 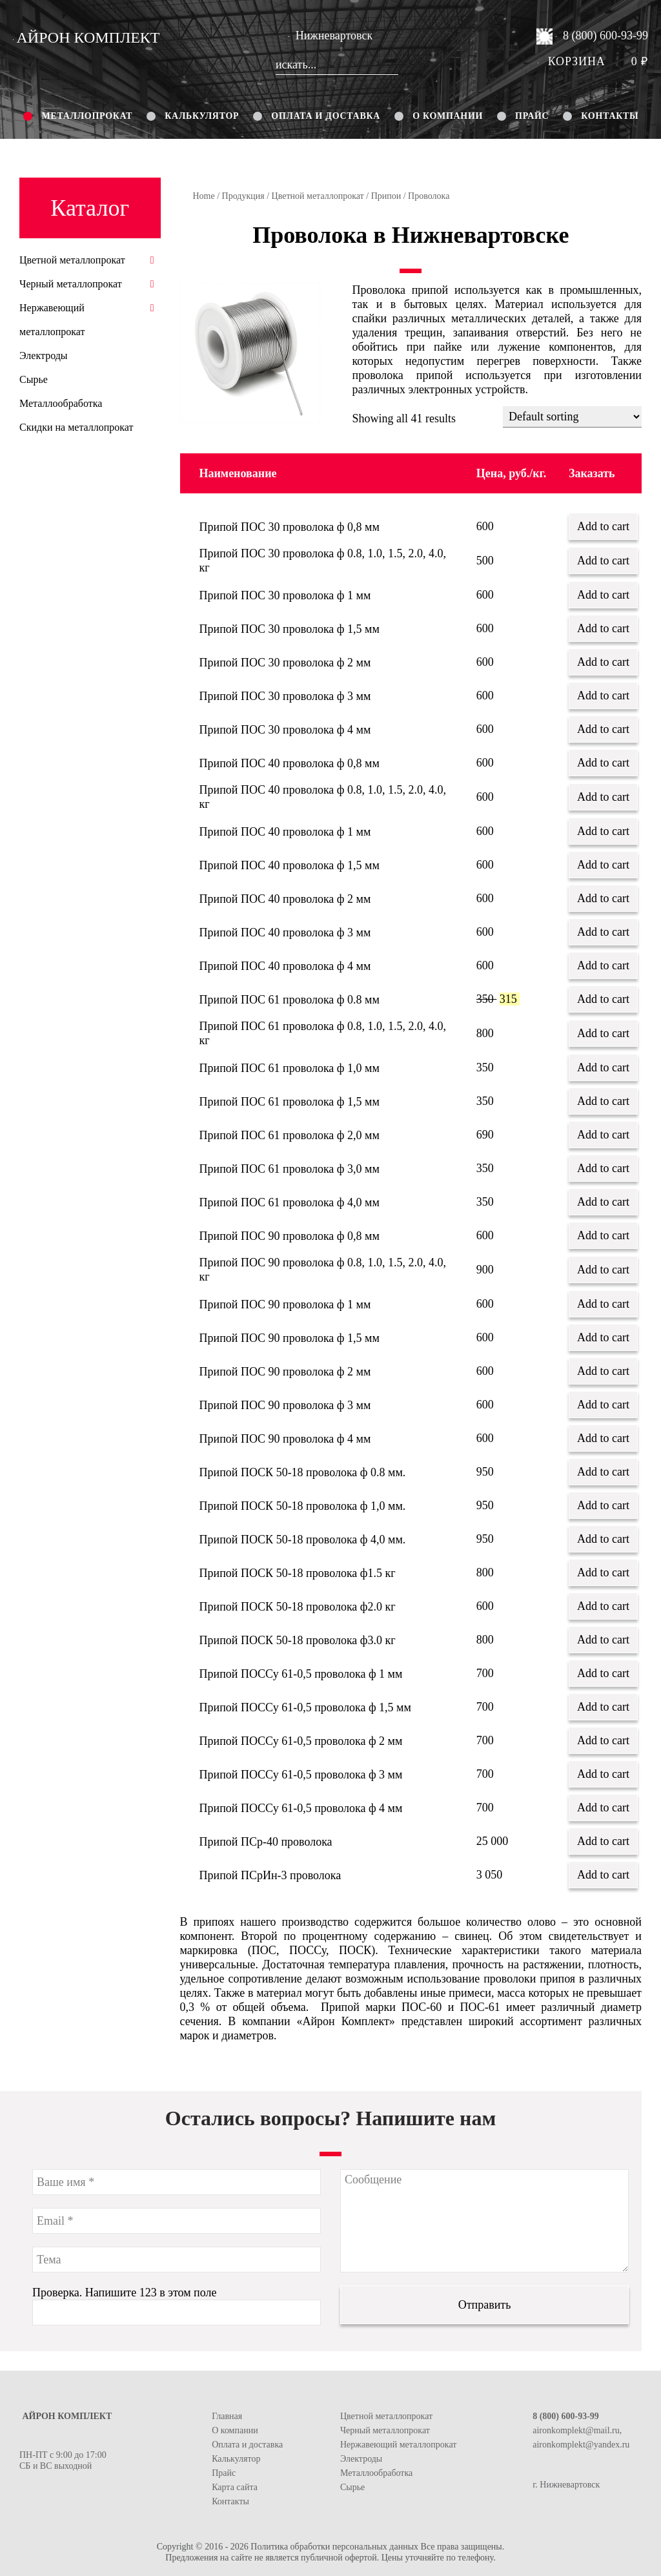 What do you see at coordinates (603, 1404) in the screenshot?
I see `Add to cart [Add “Припой ПОС 90 проволока ф 3 мм” to your cart]` at bounding box center [603, 1404].